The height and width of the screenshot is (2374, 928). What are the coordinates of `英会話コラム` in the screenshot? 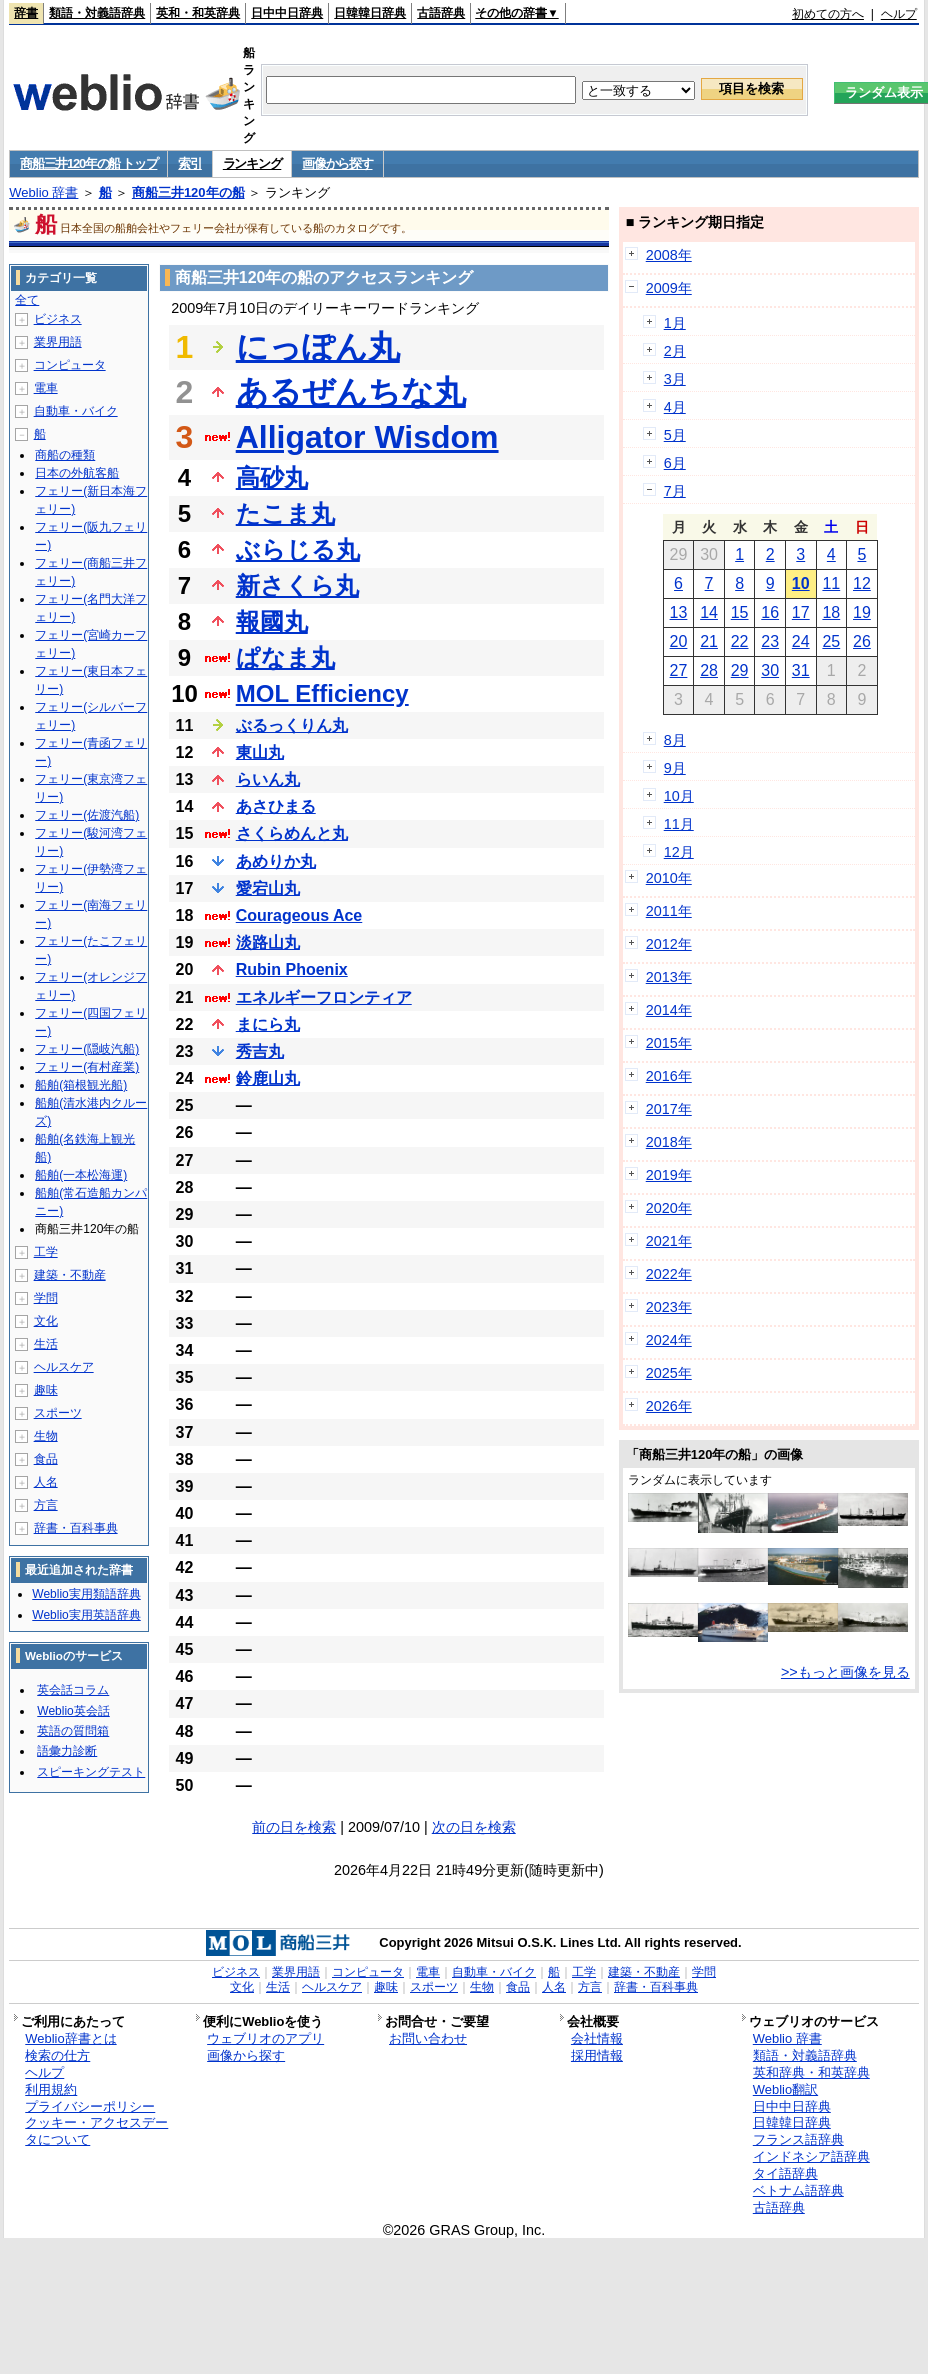 It's located at (73, 1690).